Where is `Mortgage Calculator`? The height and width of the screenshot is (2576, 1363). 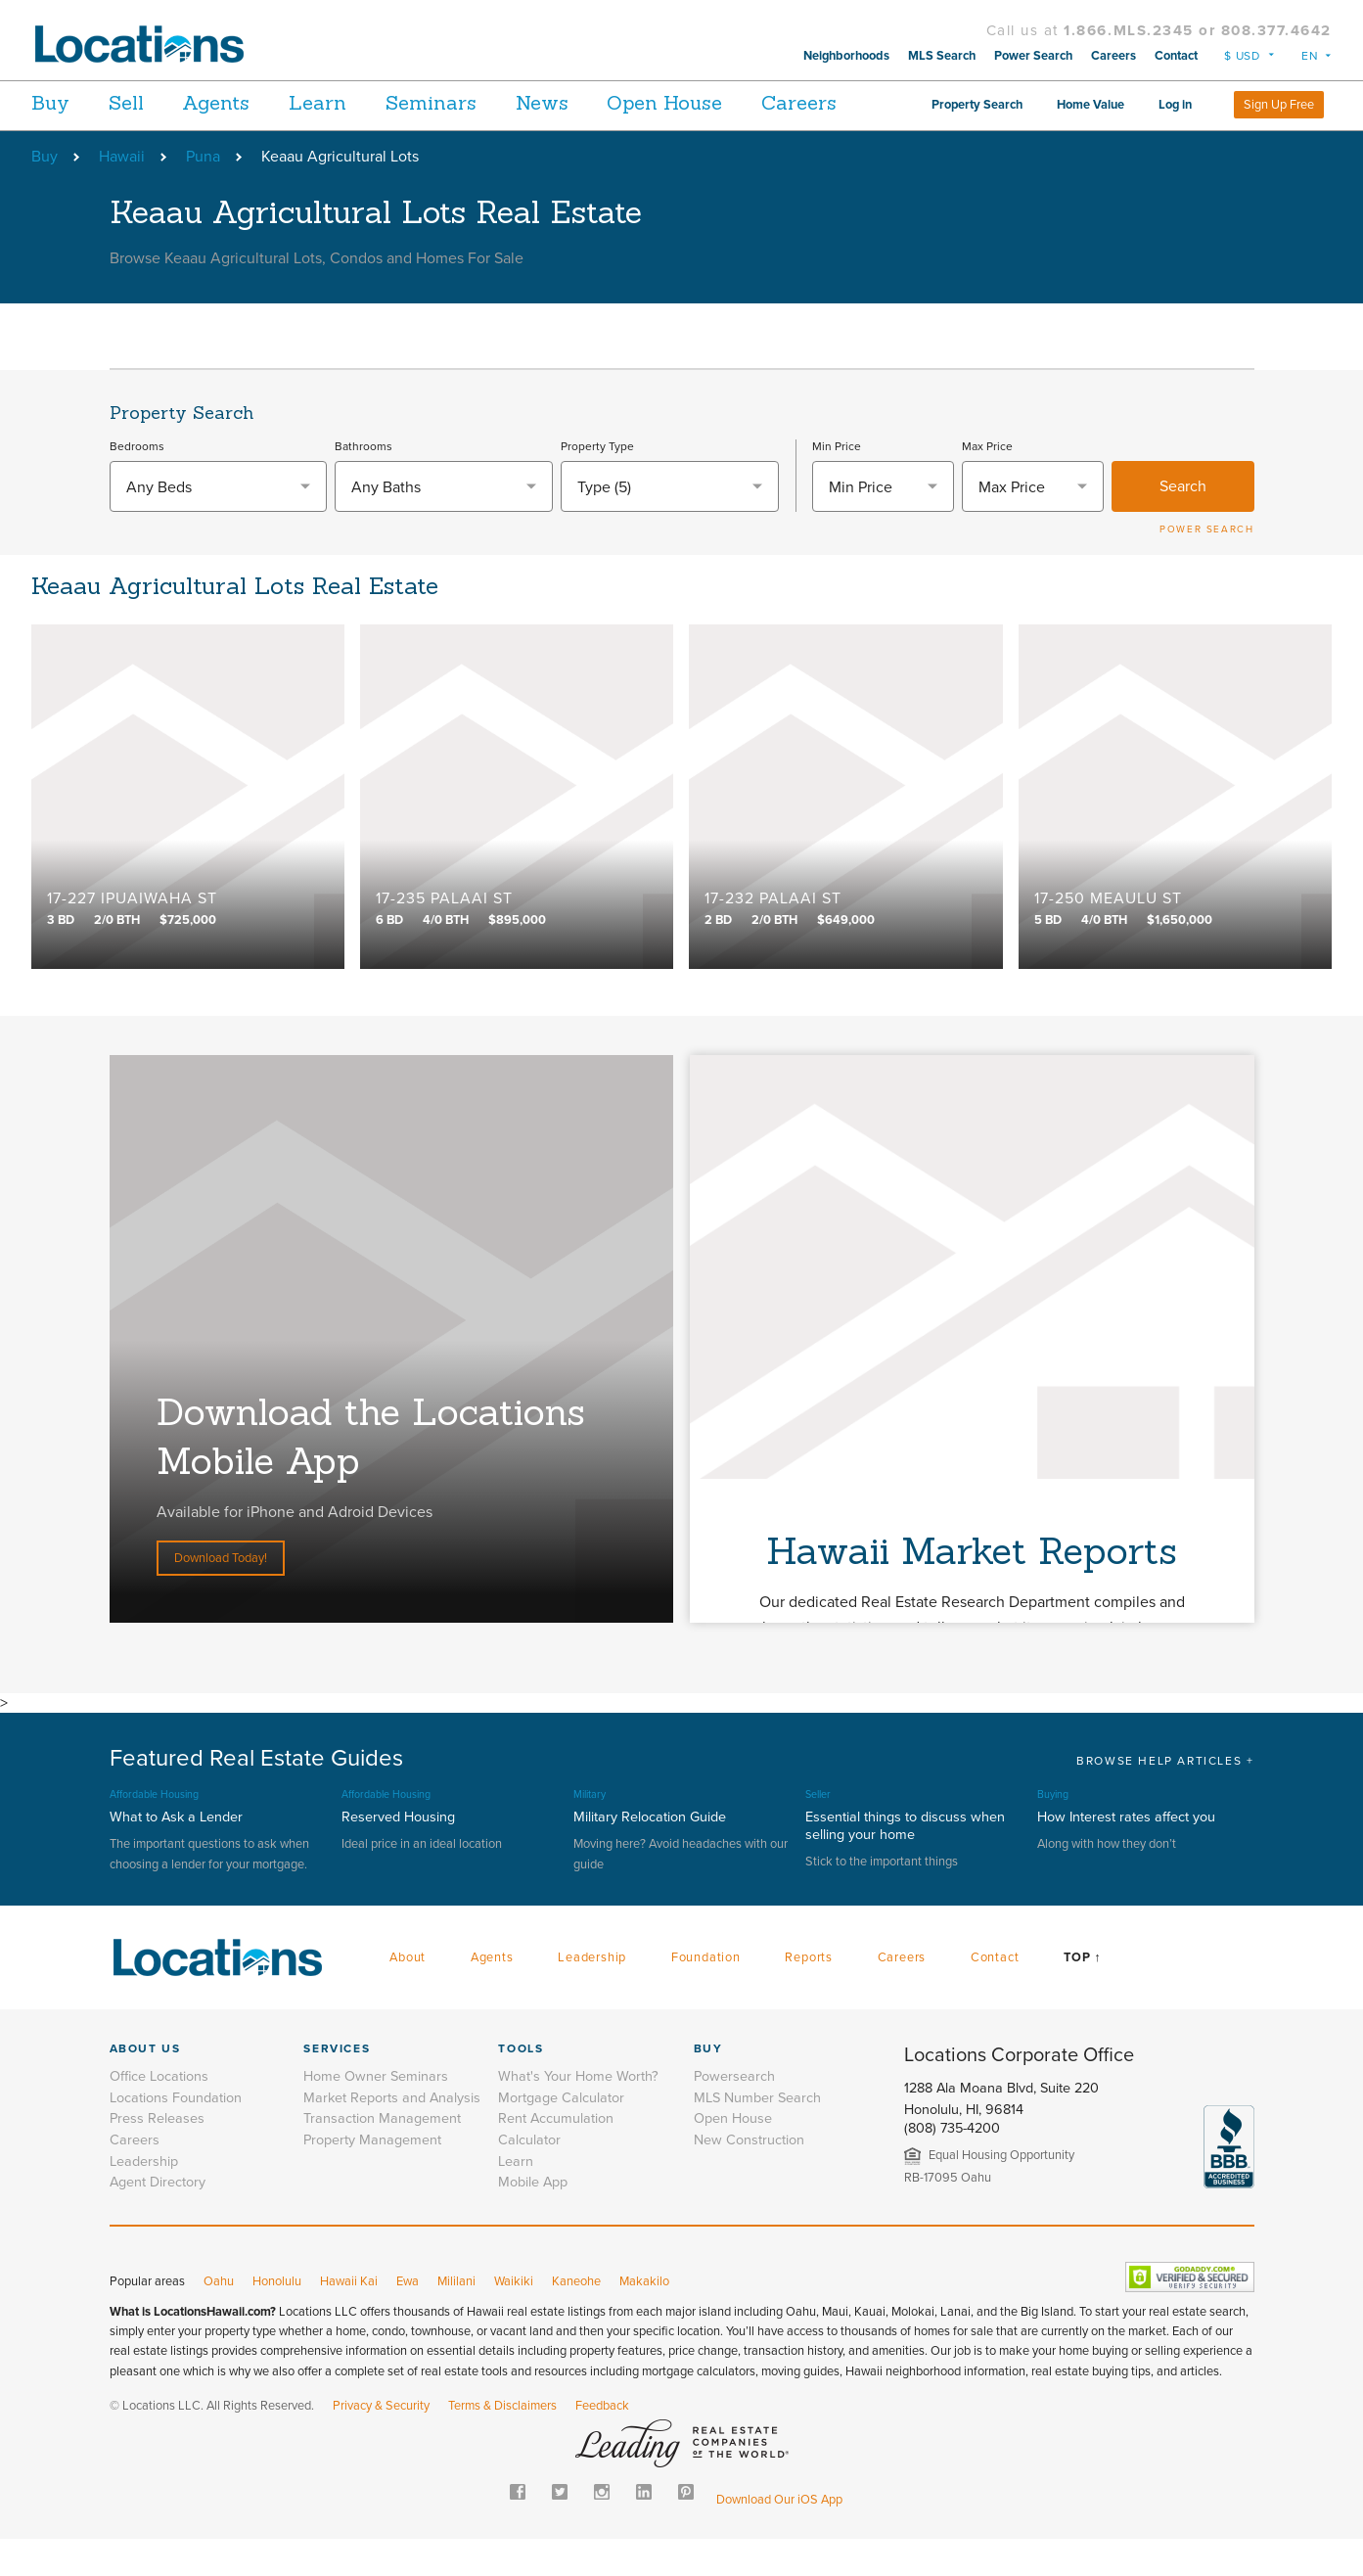 Mortgage Calculator is located at coordinates (561, 2135).